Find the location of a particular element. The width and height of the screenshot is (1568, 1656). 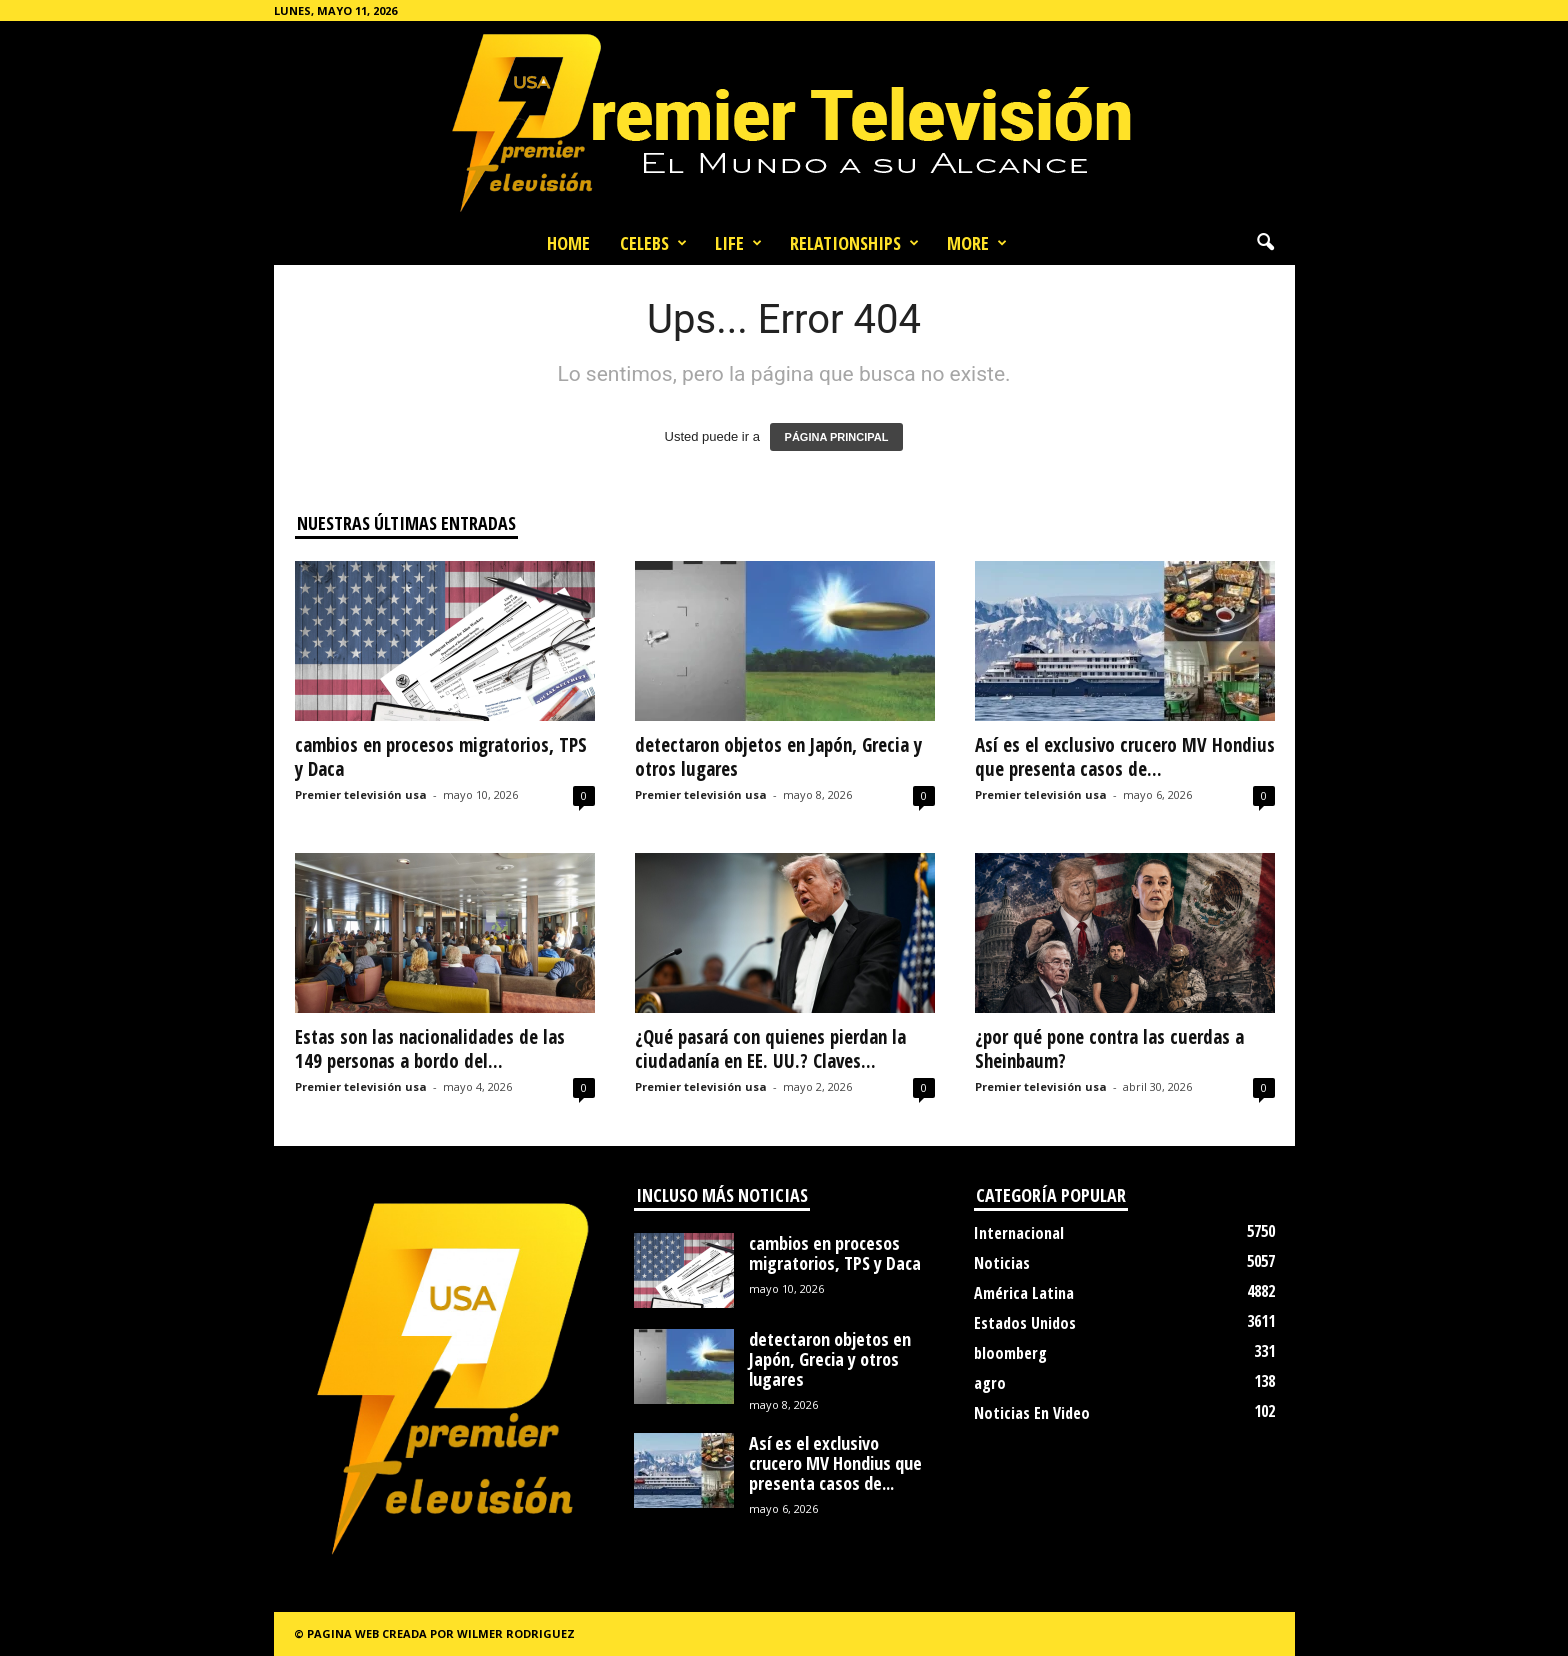

[button] is located at coordinates (1265, 243).